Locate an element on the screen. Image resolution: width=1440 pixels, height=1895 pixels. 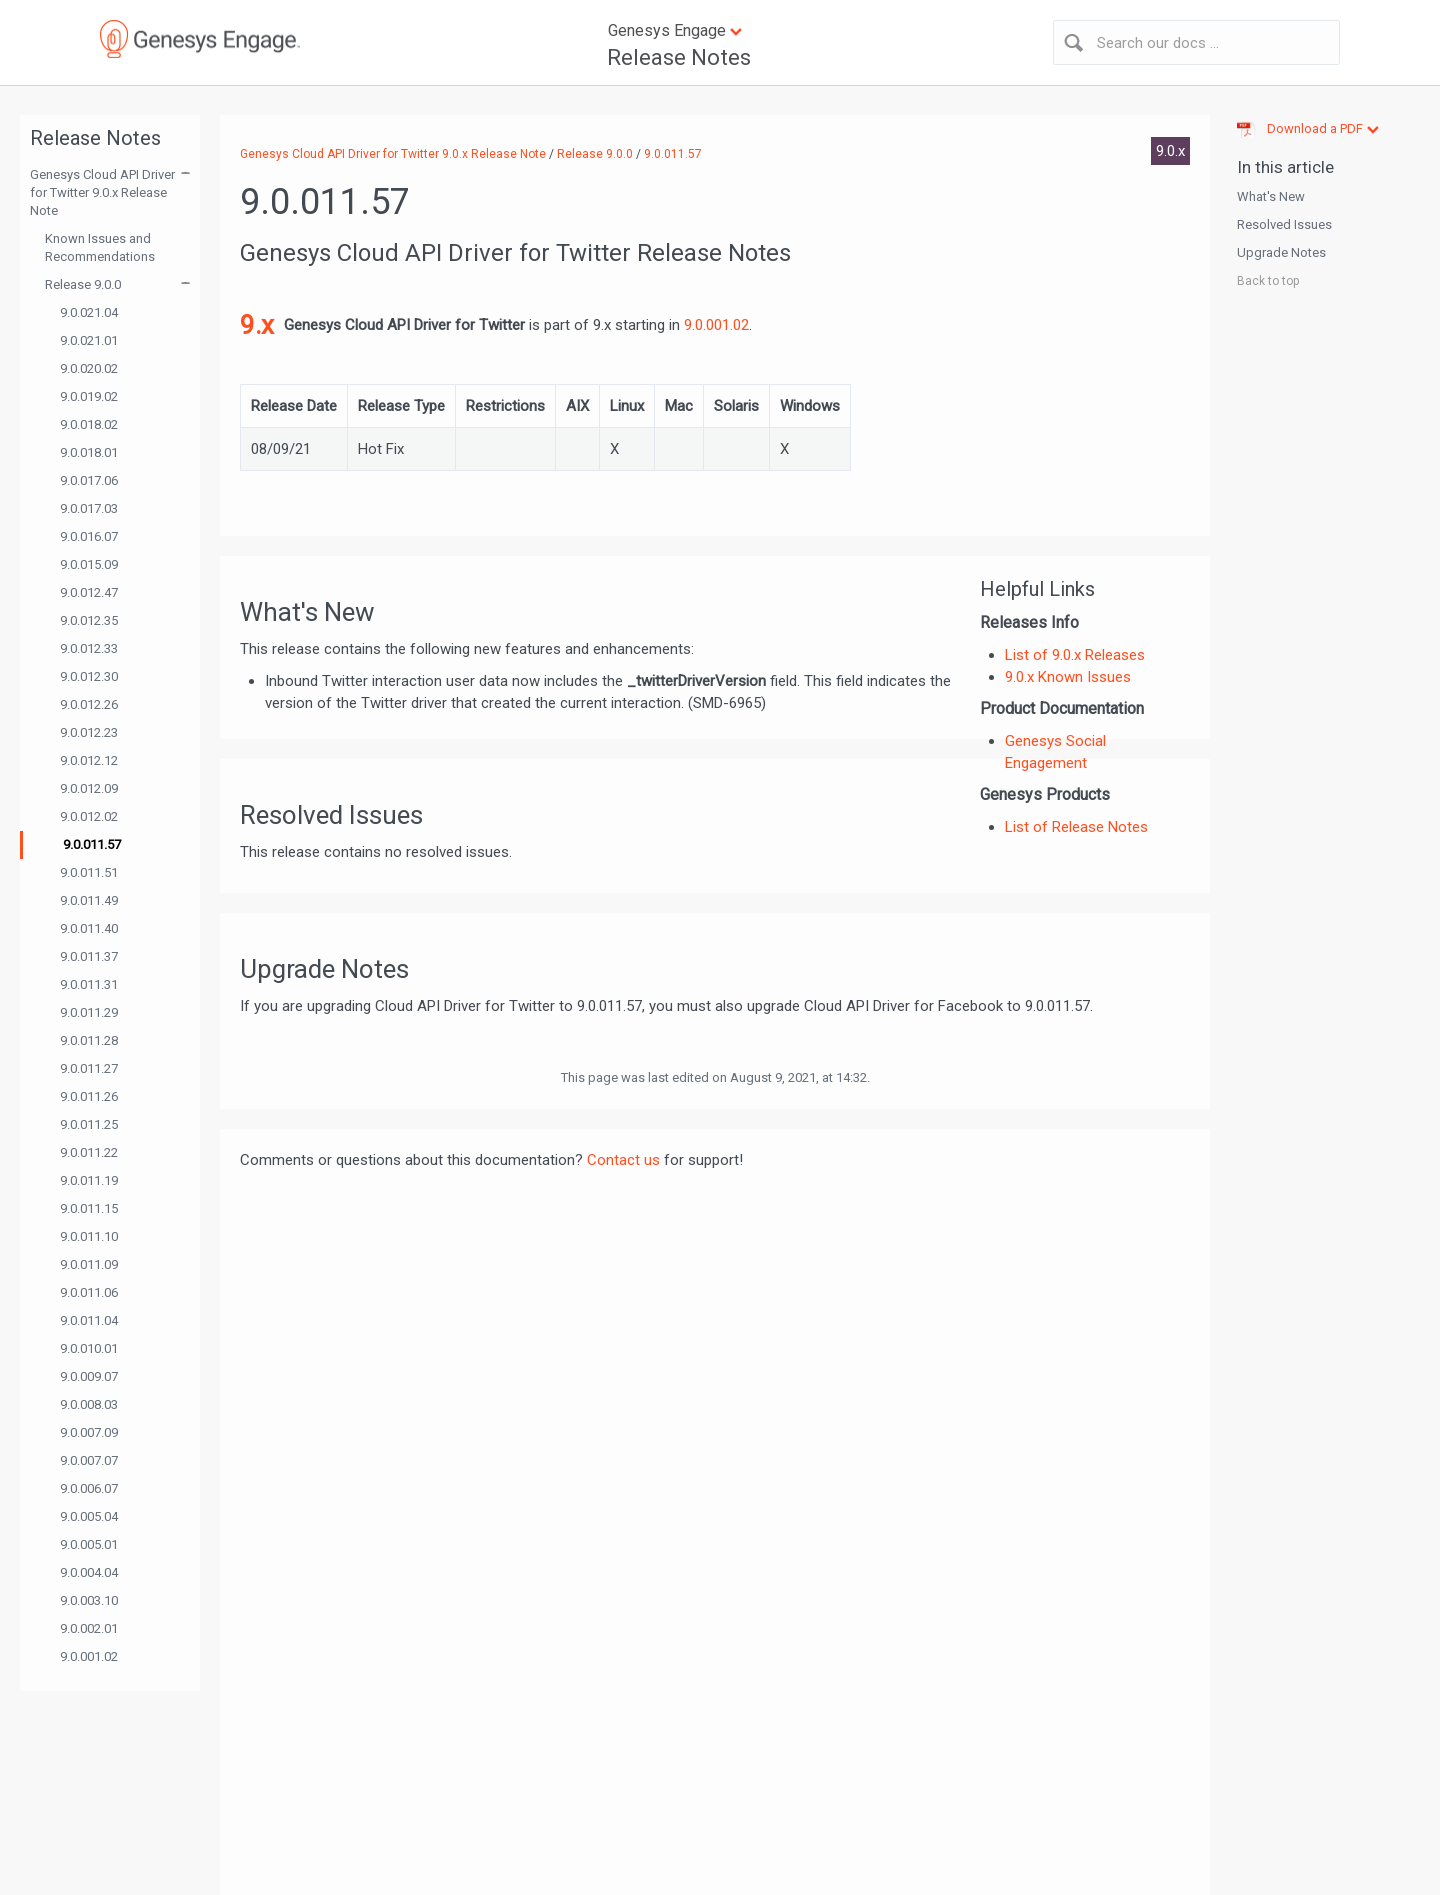
9.0.012.12 is located at coordinates (89, 760).